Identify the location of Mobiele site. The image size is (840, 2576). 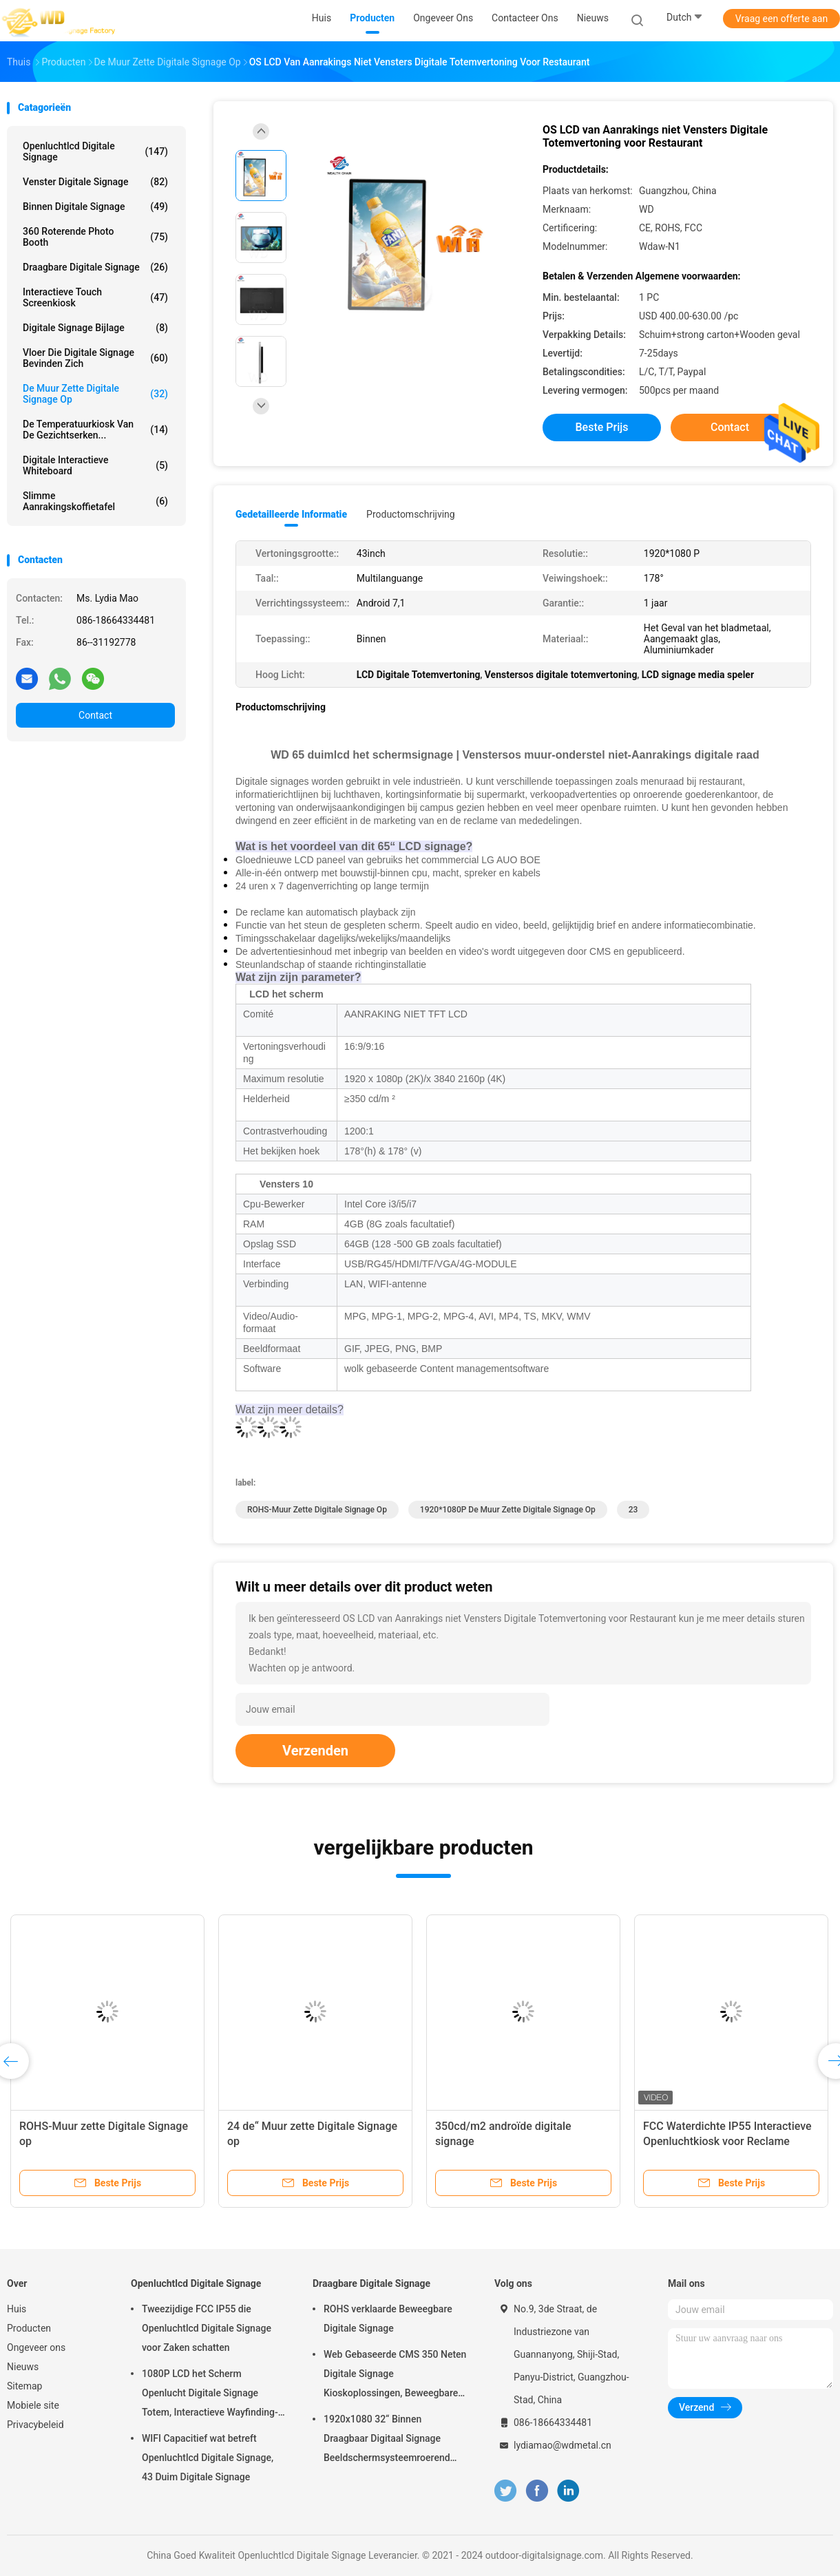
(33, 2405).